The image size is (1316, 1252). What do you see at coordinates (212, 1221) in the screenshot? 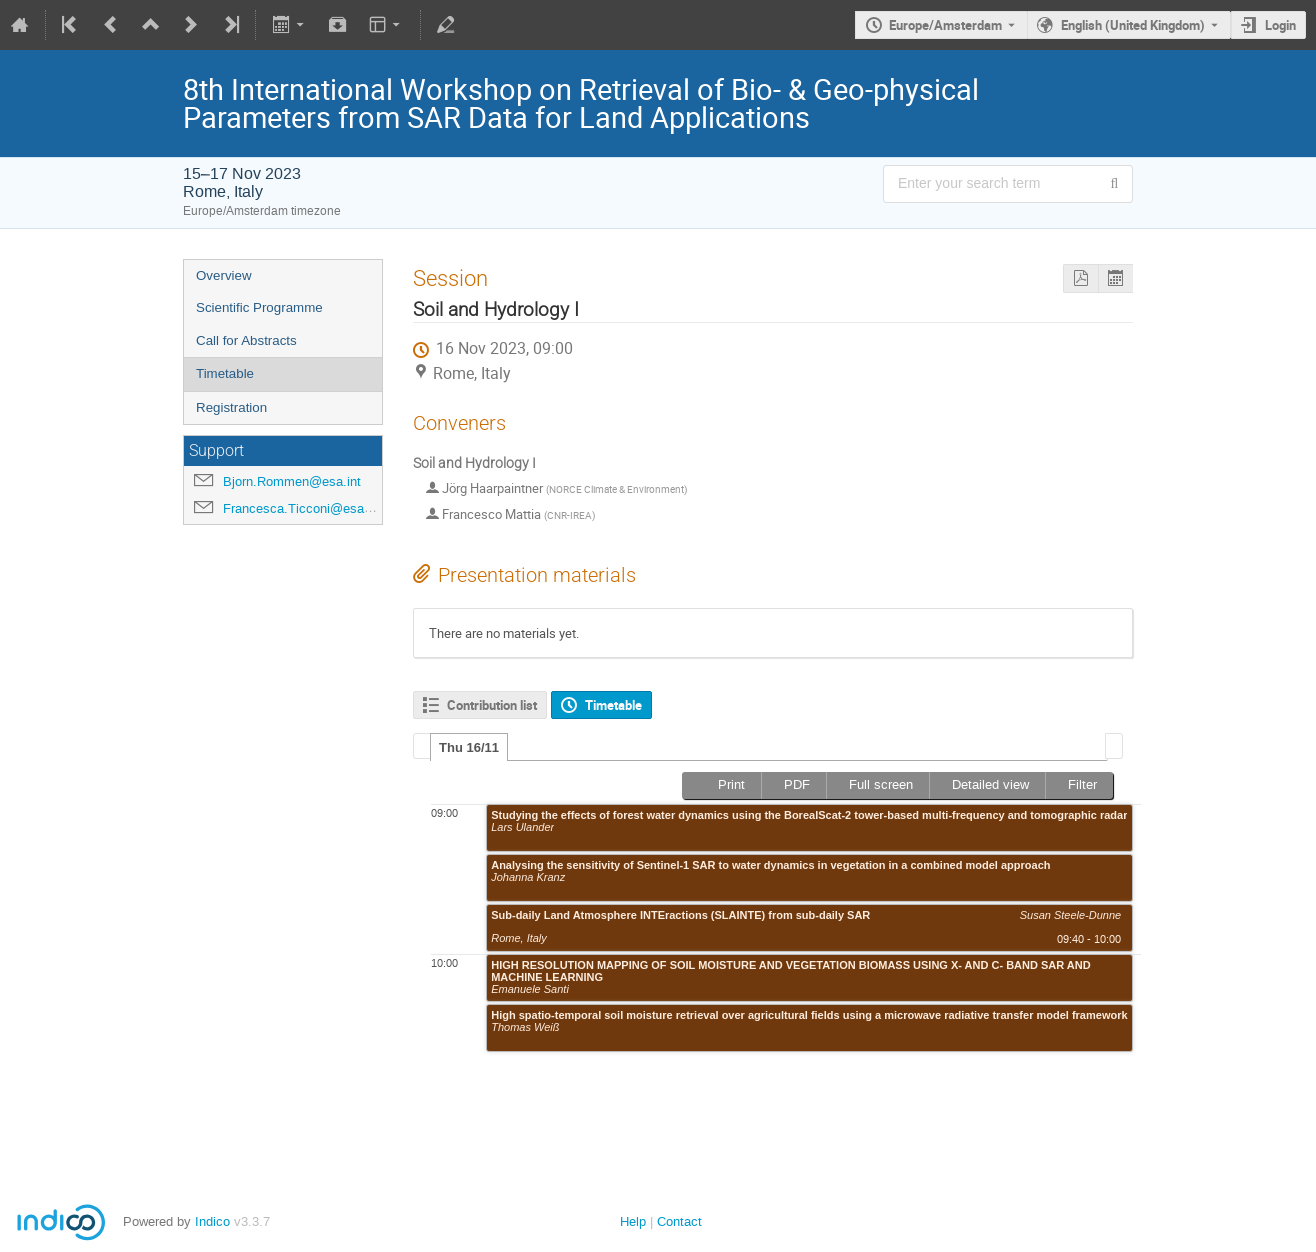
I see `Indico` at bounding box center [212, 1221].